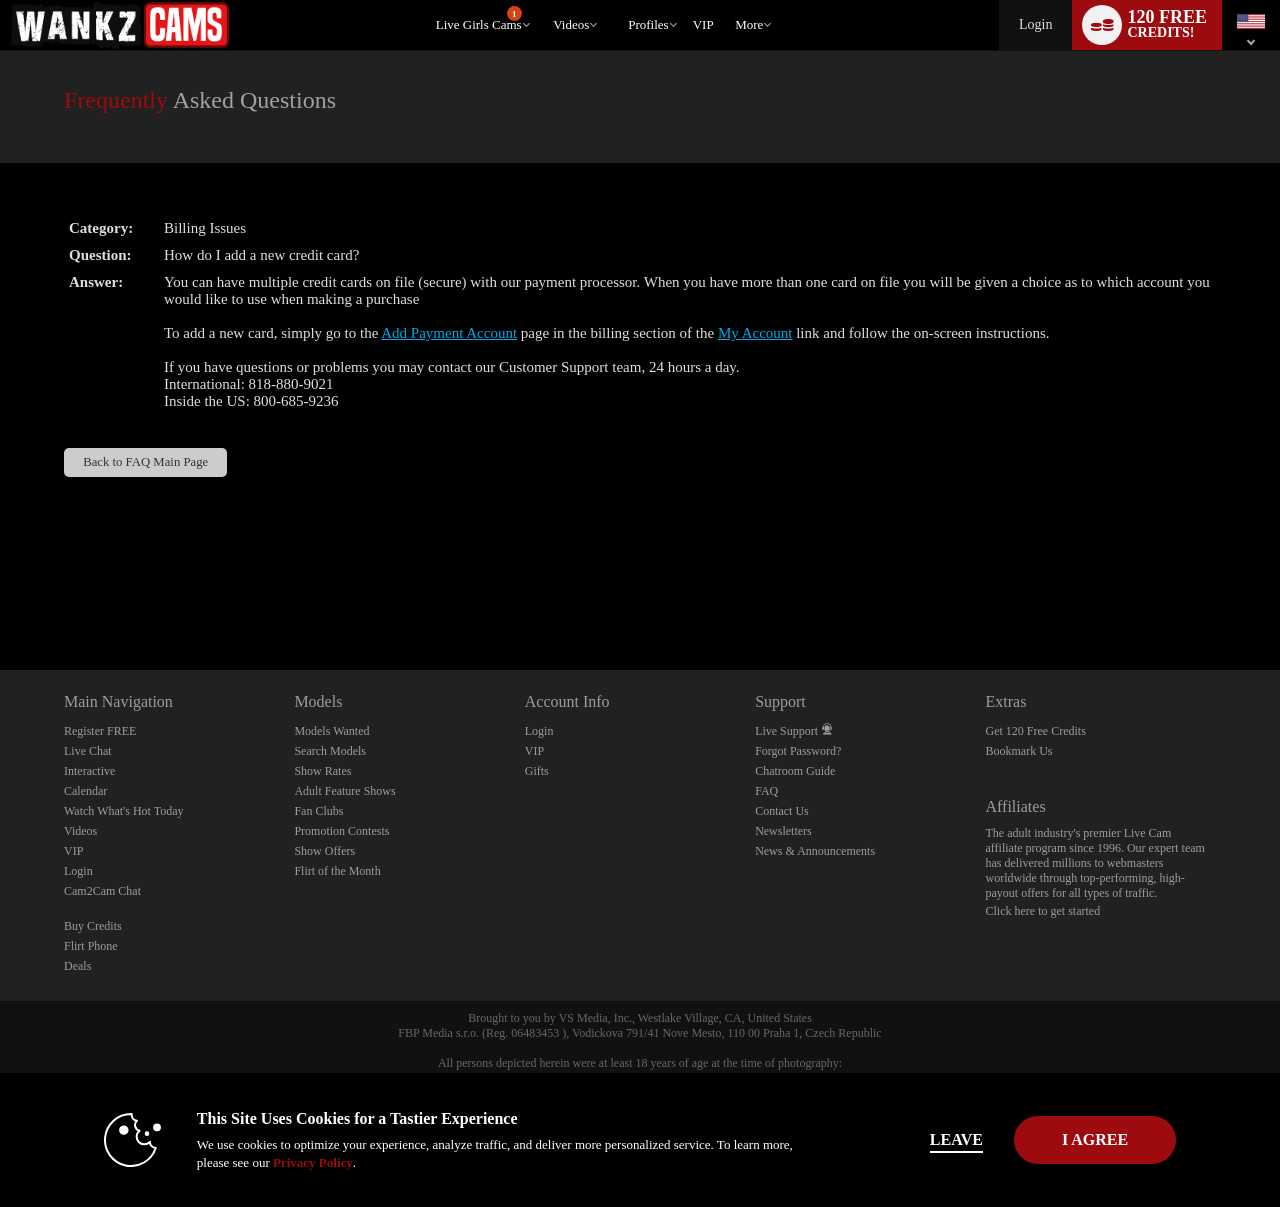  What do you see at coordinates (85, 791) in the screenshot?
I see `Calendar` at bounding box center [85, 791].